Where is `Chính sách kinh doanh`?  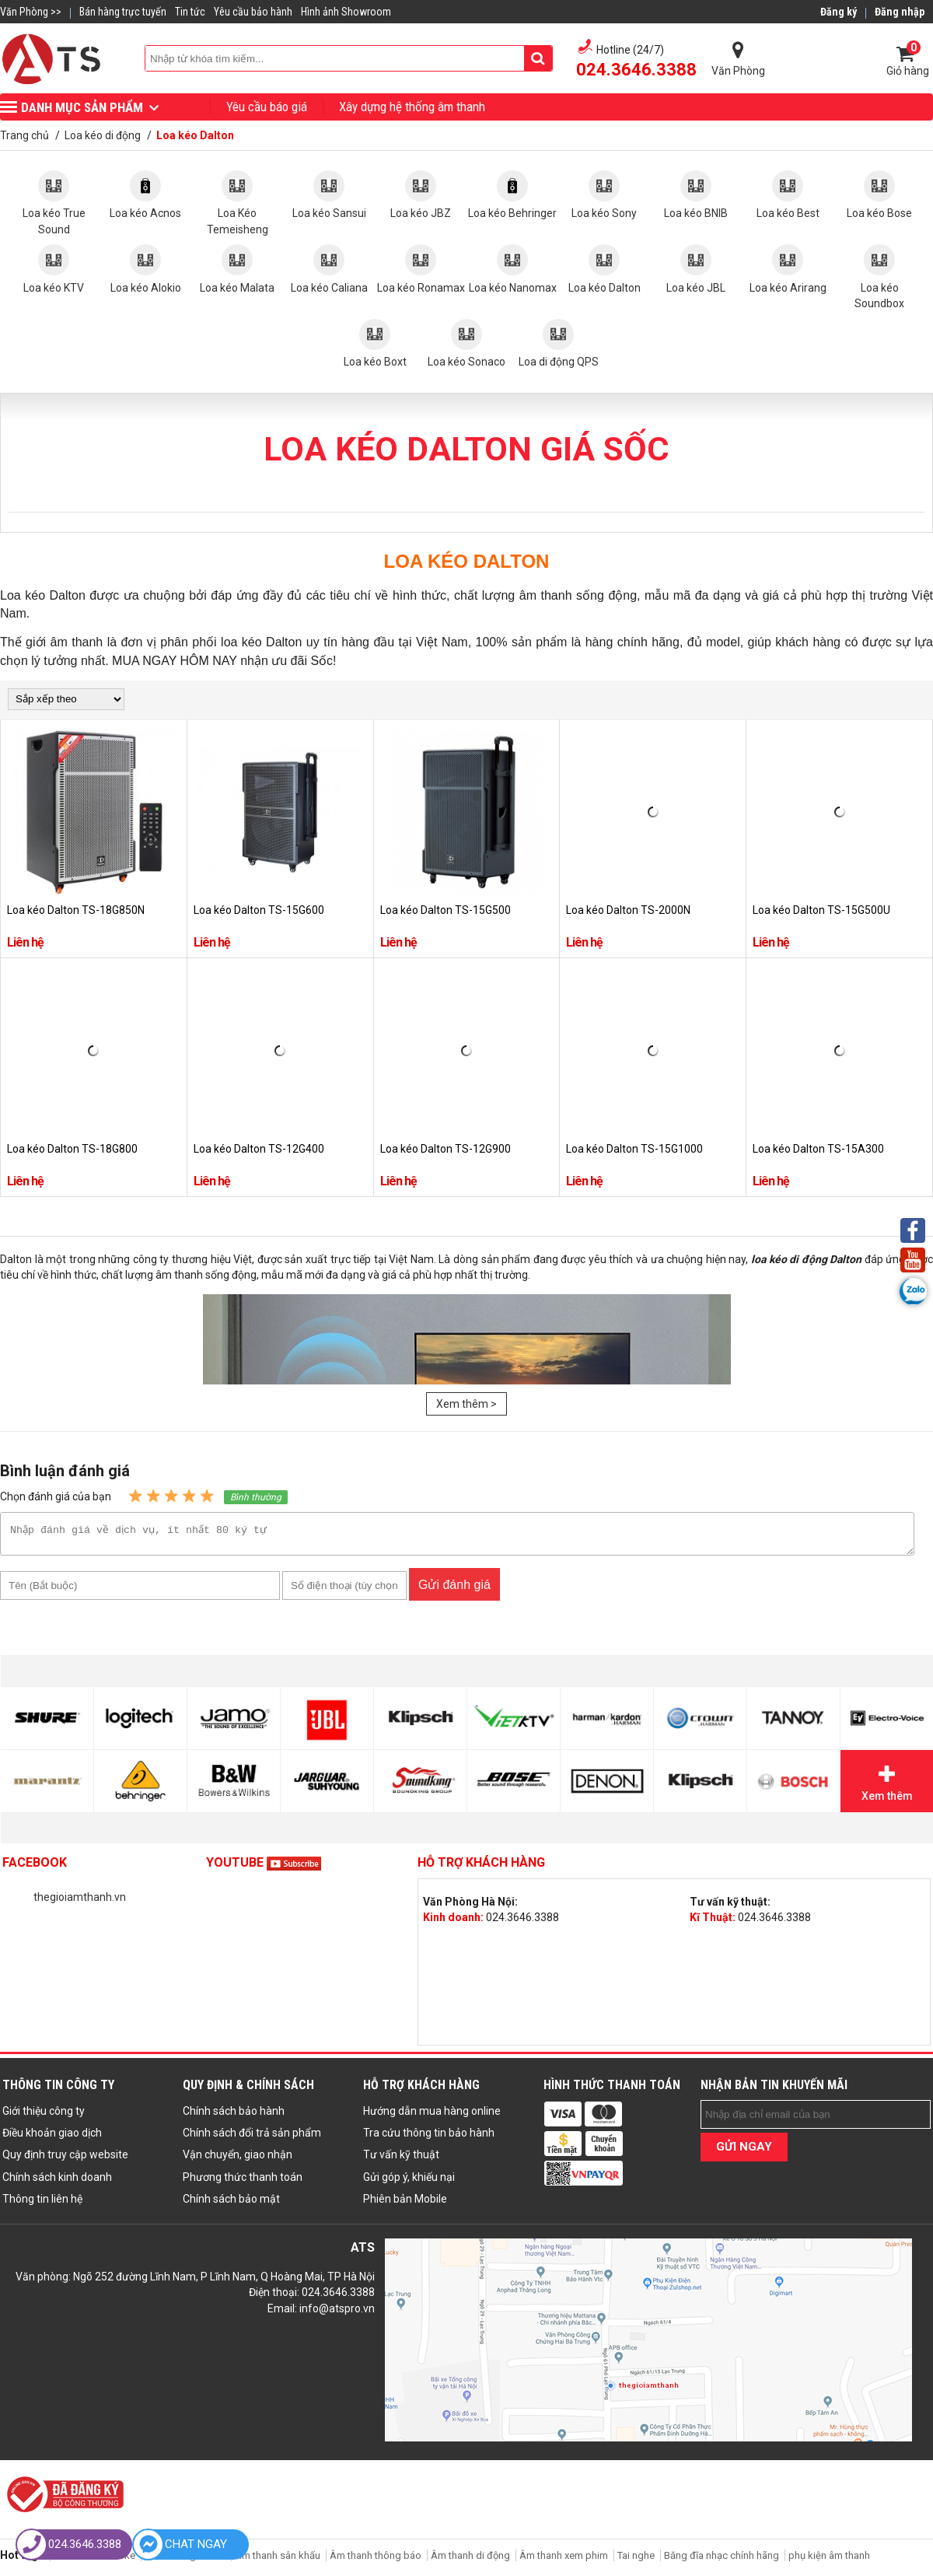
Chính sách kinh doanh is located at coordinates (57, 2181).